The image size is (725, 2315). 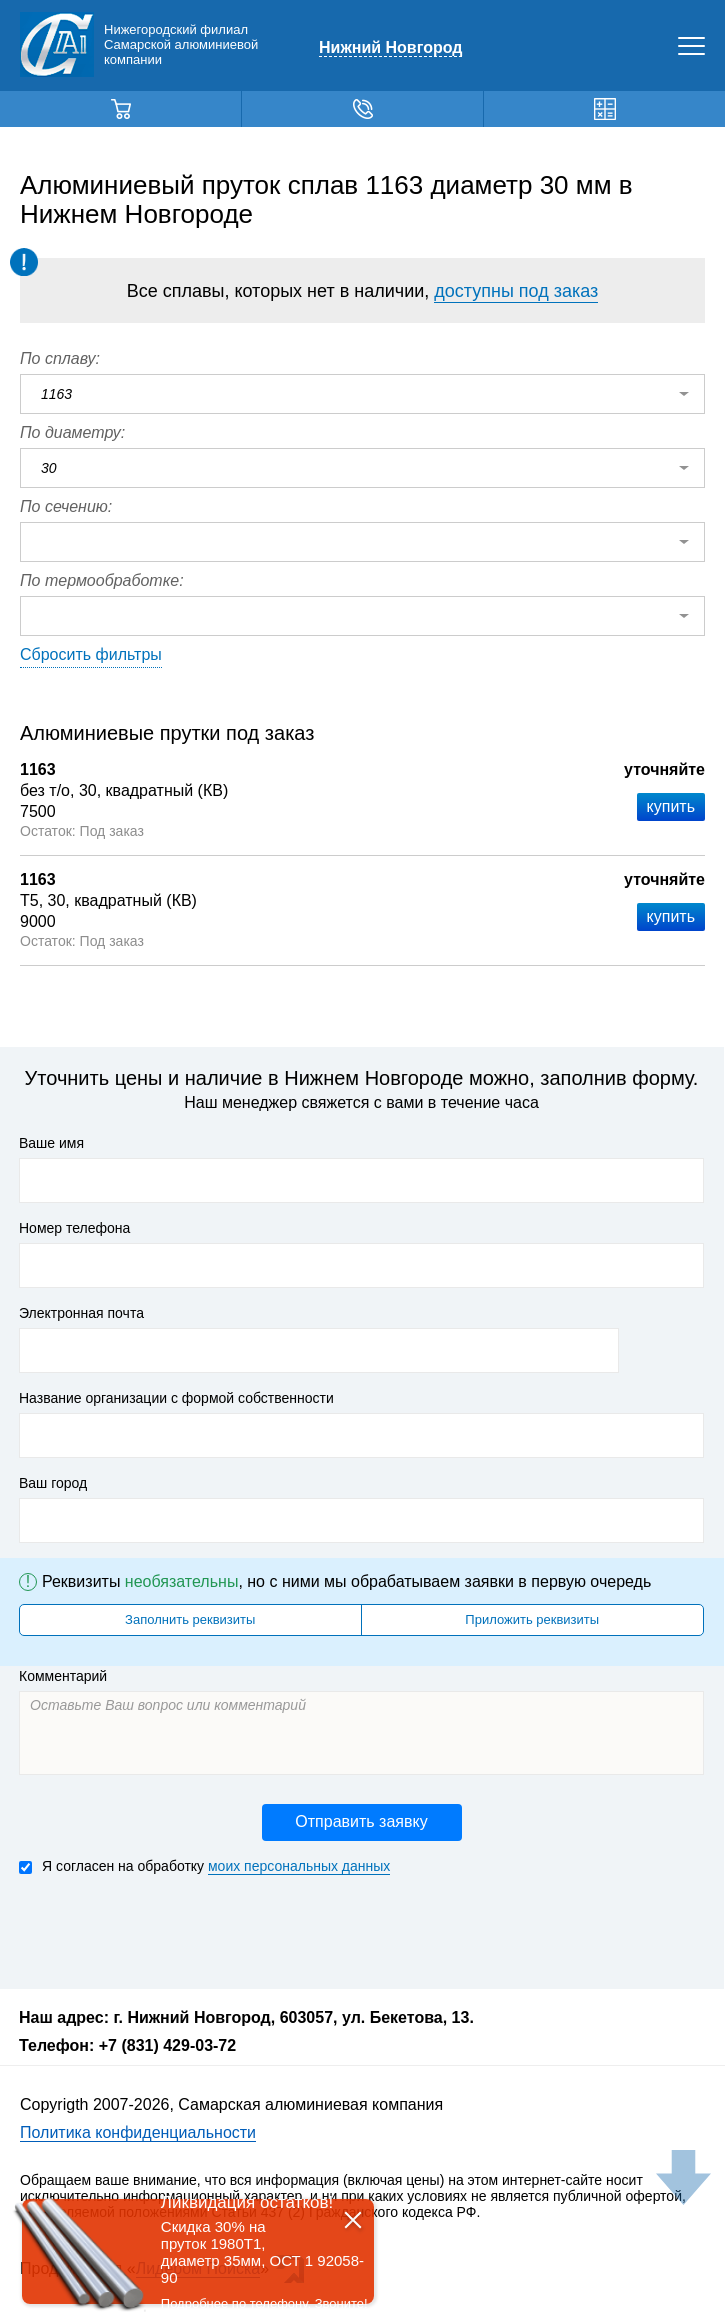 What do you see at coordinates (176, 1398) in the screenshot?
I see `Название организации с формой собственности` at bounding box center [176, 1398].